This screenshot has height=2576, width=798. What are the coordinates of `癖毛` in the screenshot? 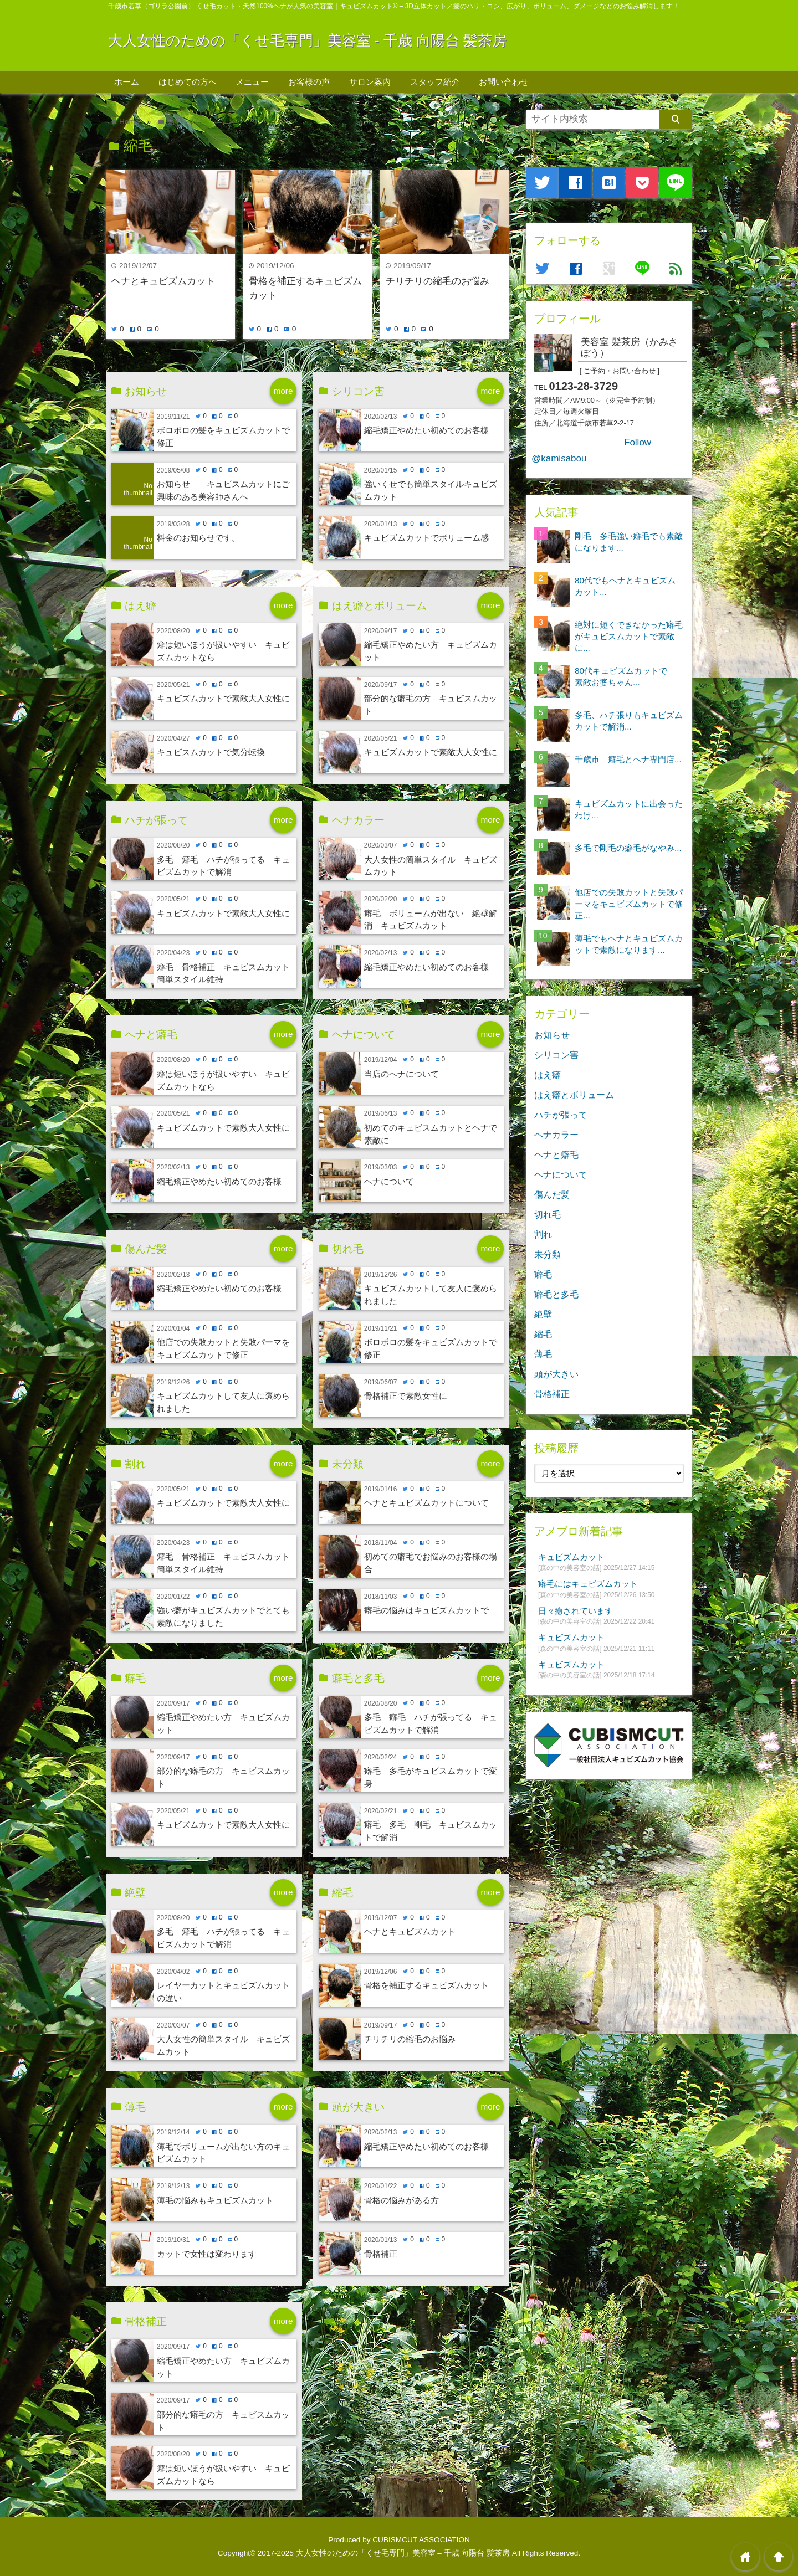 It's located at (543, 1274).